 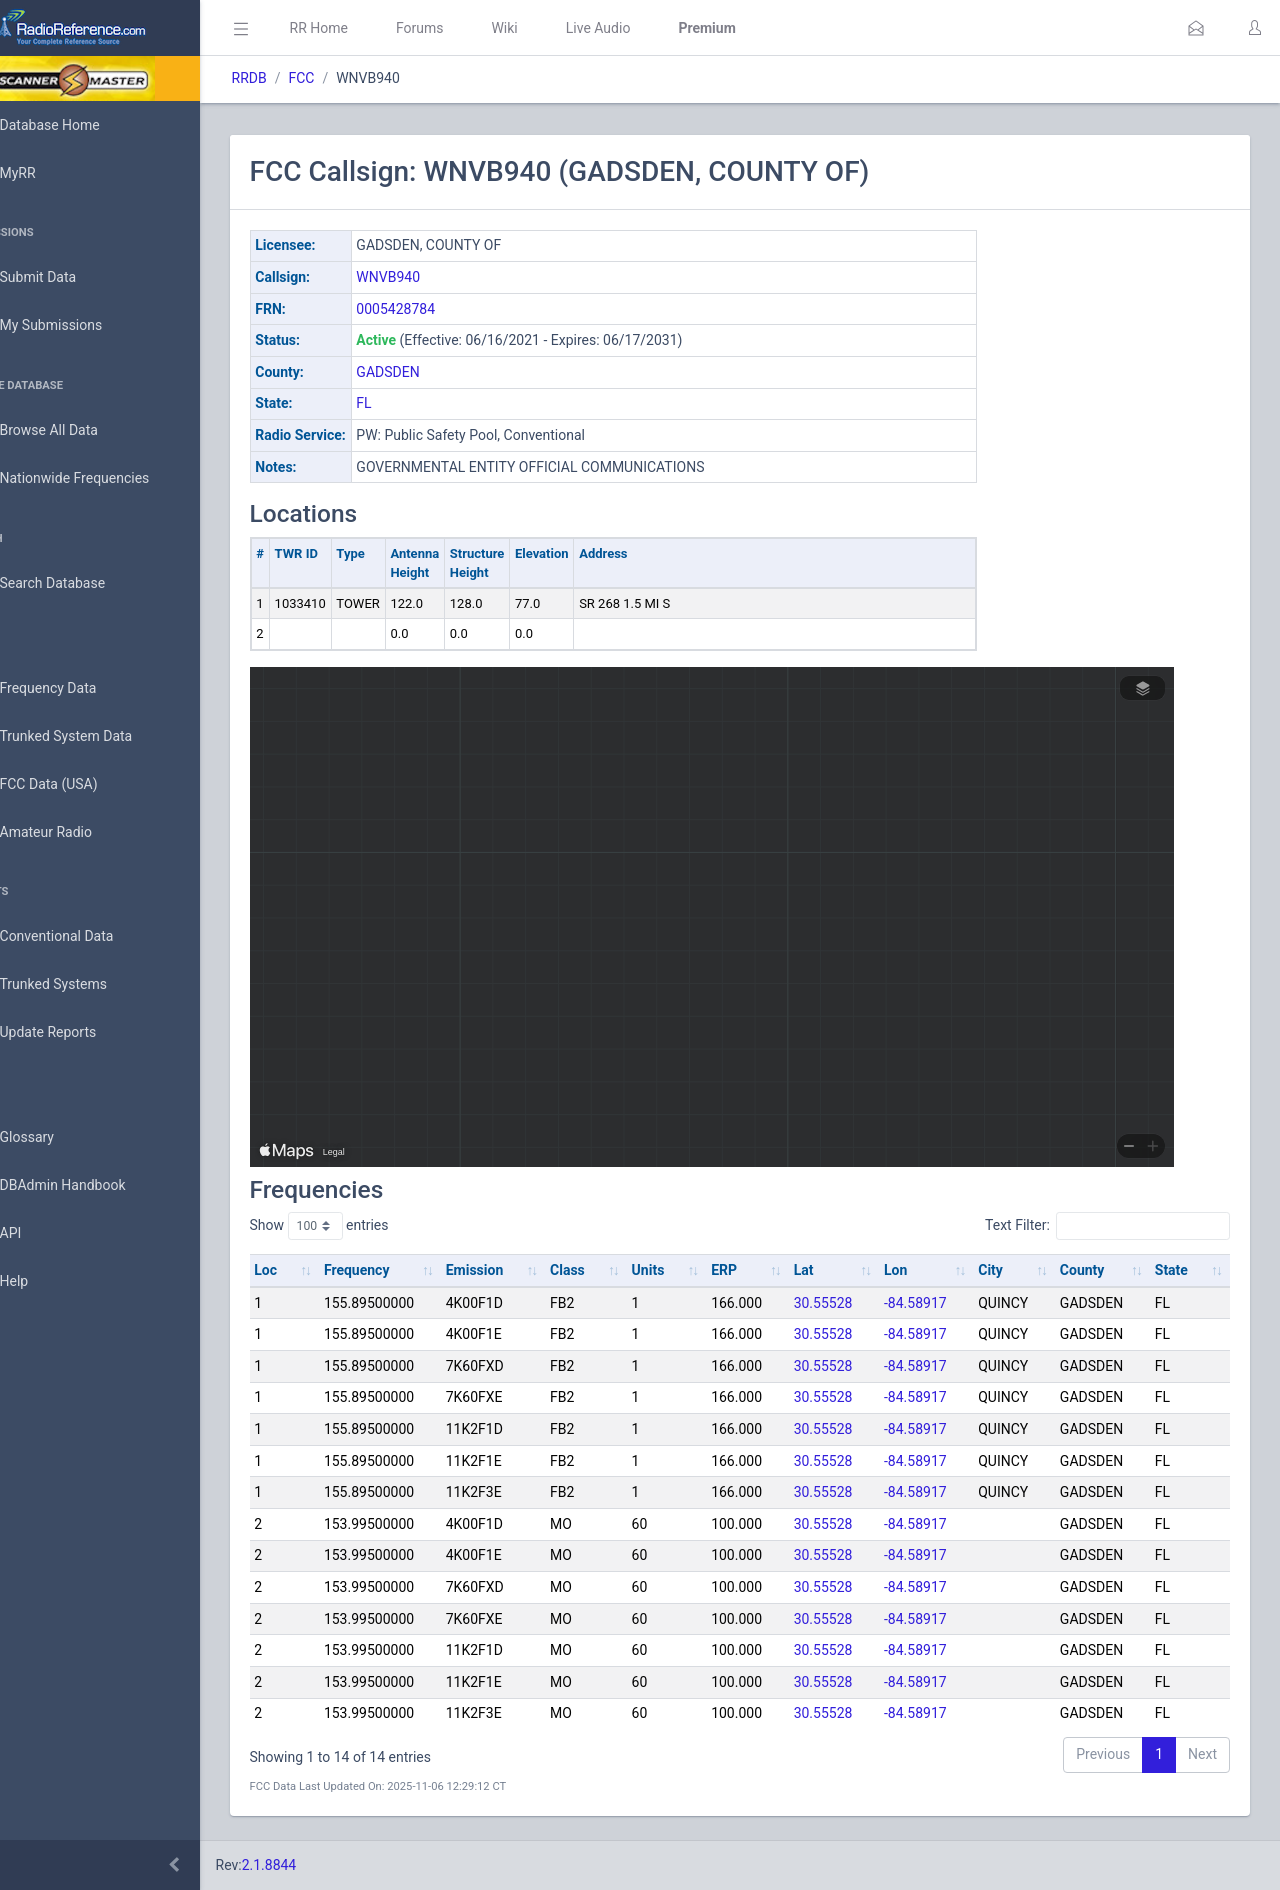 I want to click on Help, so click(x=42, y=1282).